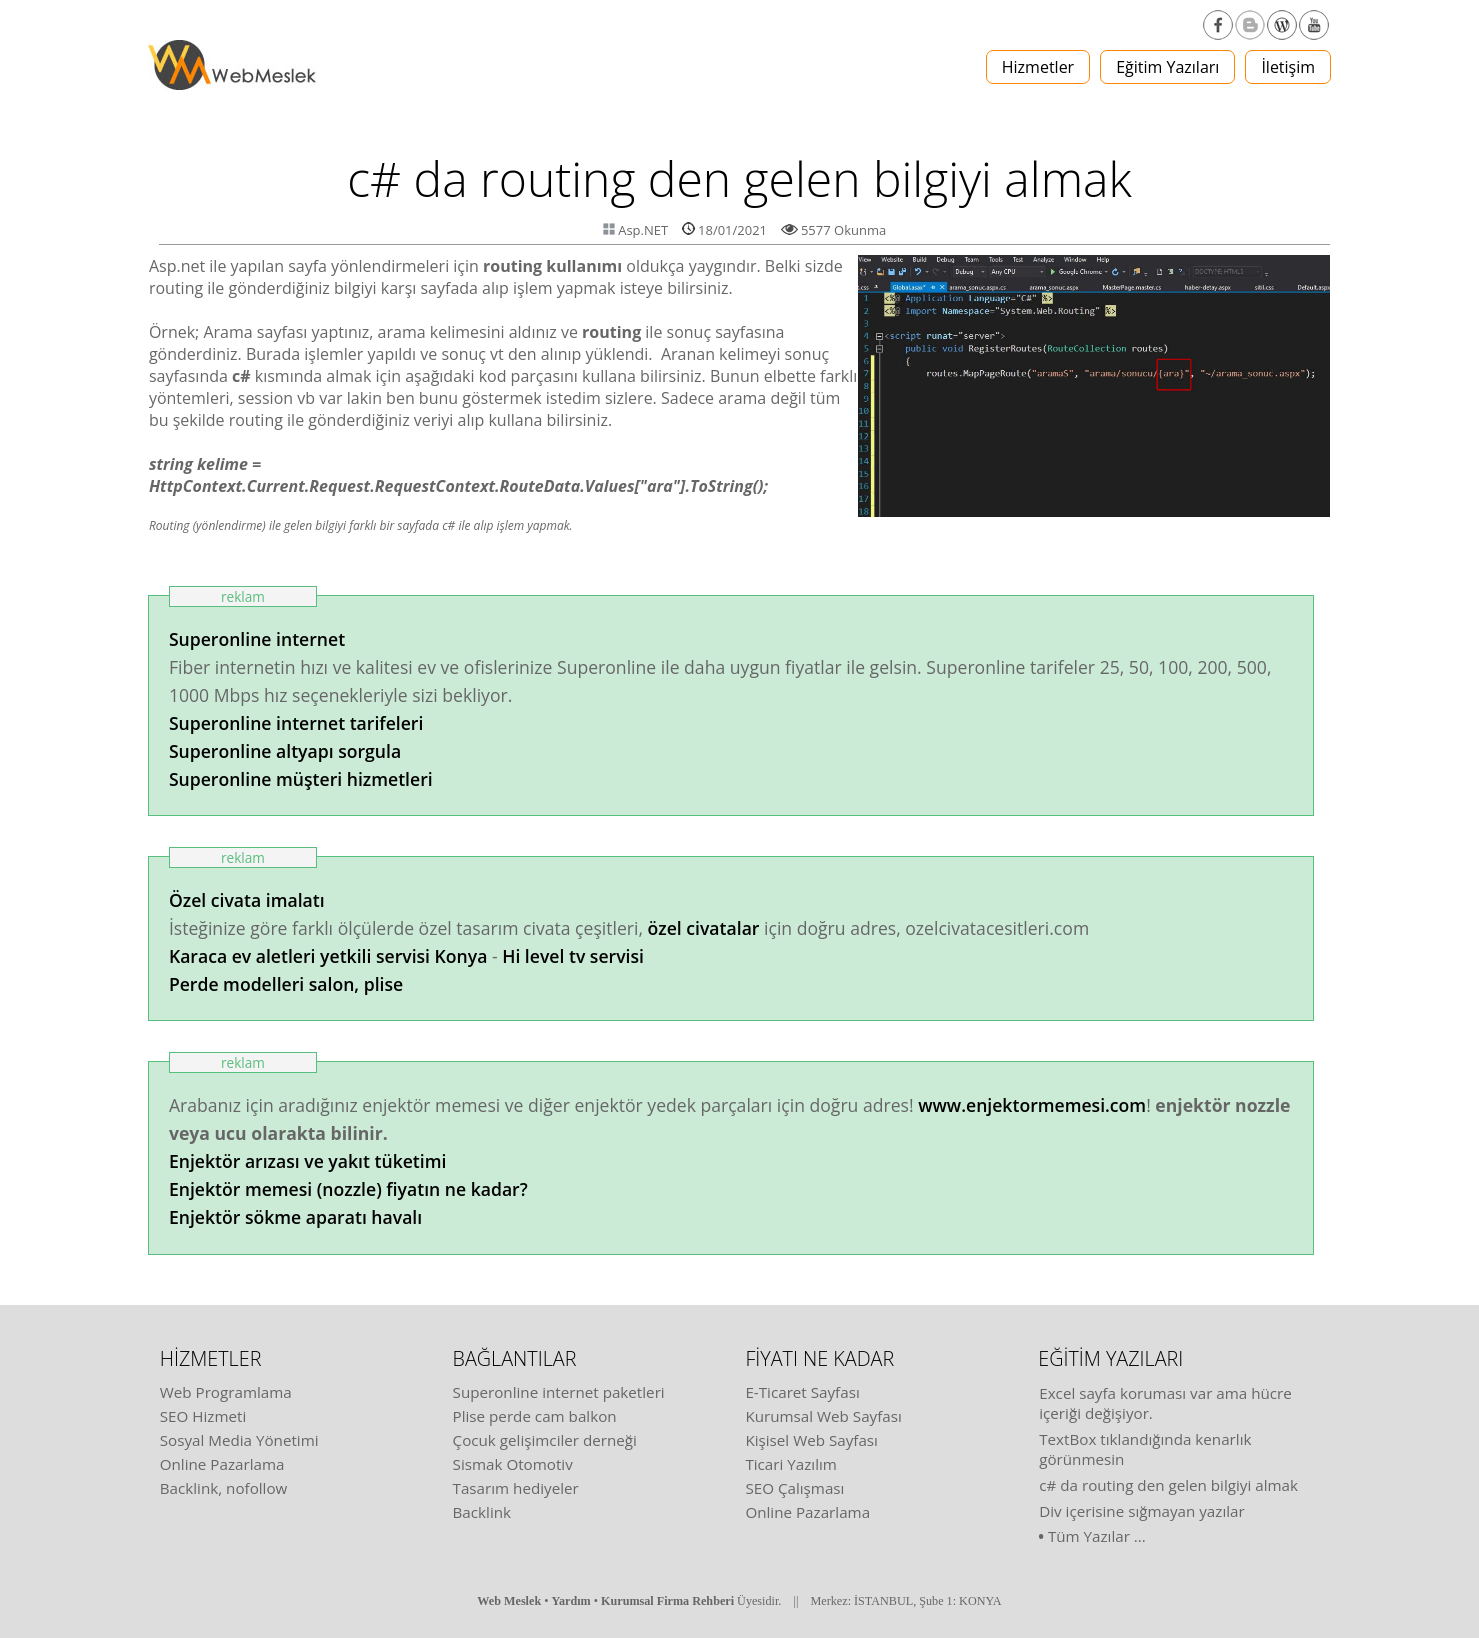 This screenshot has height=1638, width=1479. What do you see at coordinates (509, 1601) in the screenshot?
I see `Web Meslek` at bounding box center [509, 1601].